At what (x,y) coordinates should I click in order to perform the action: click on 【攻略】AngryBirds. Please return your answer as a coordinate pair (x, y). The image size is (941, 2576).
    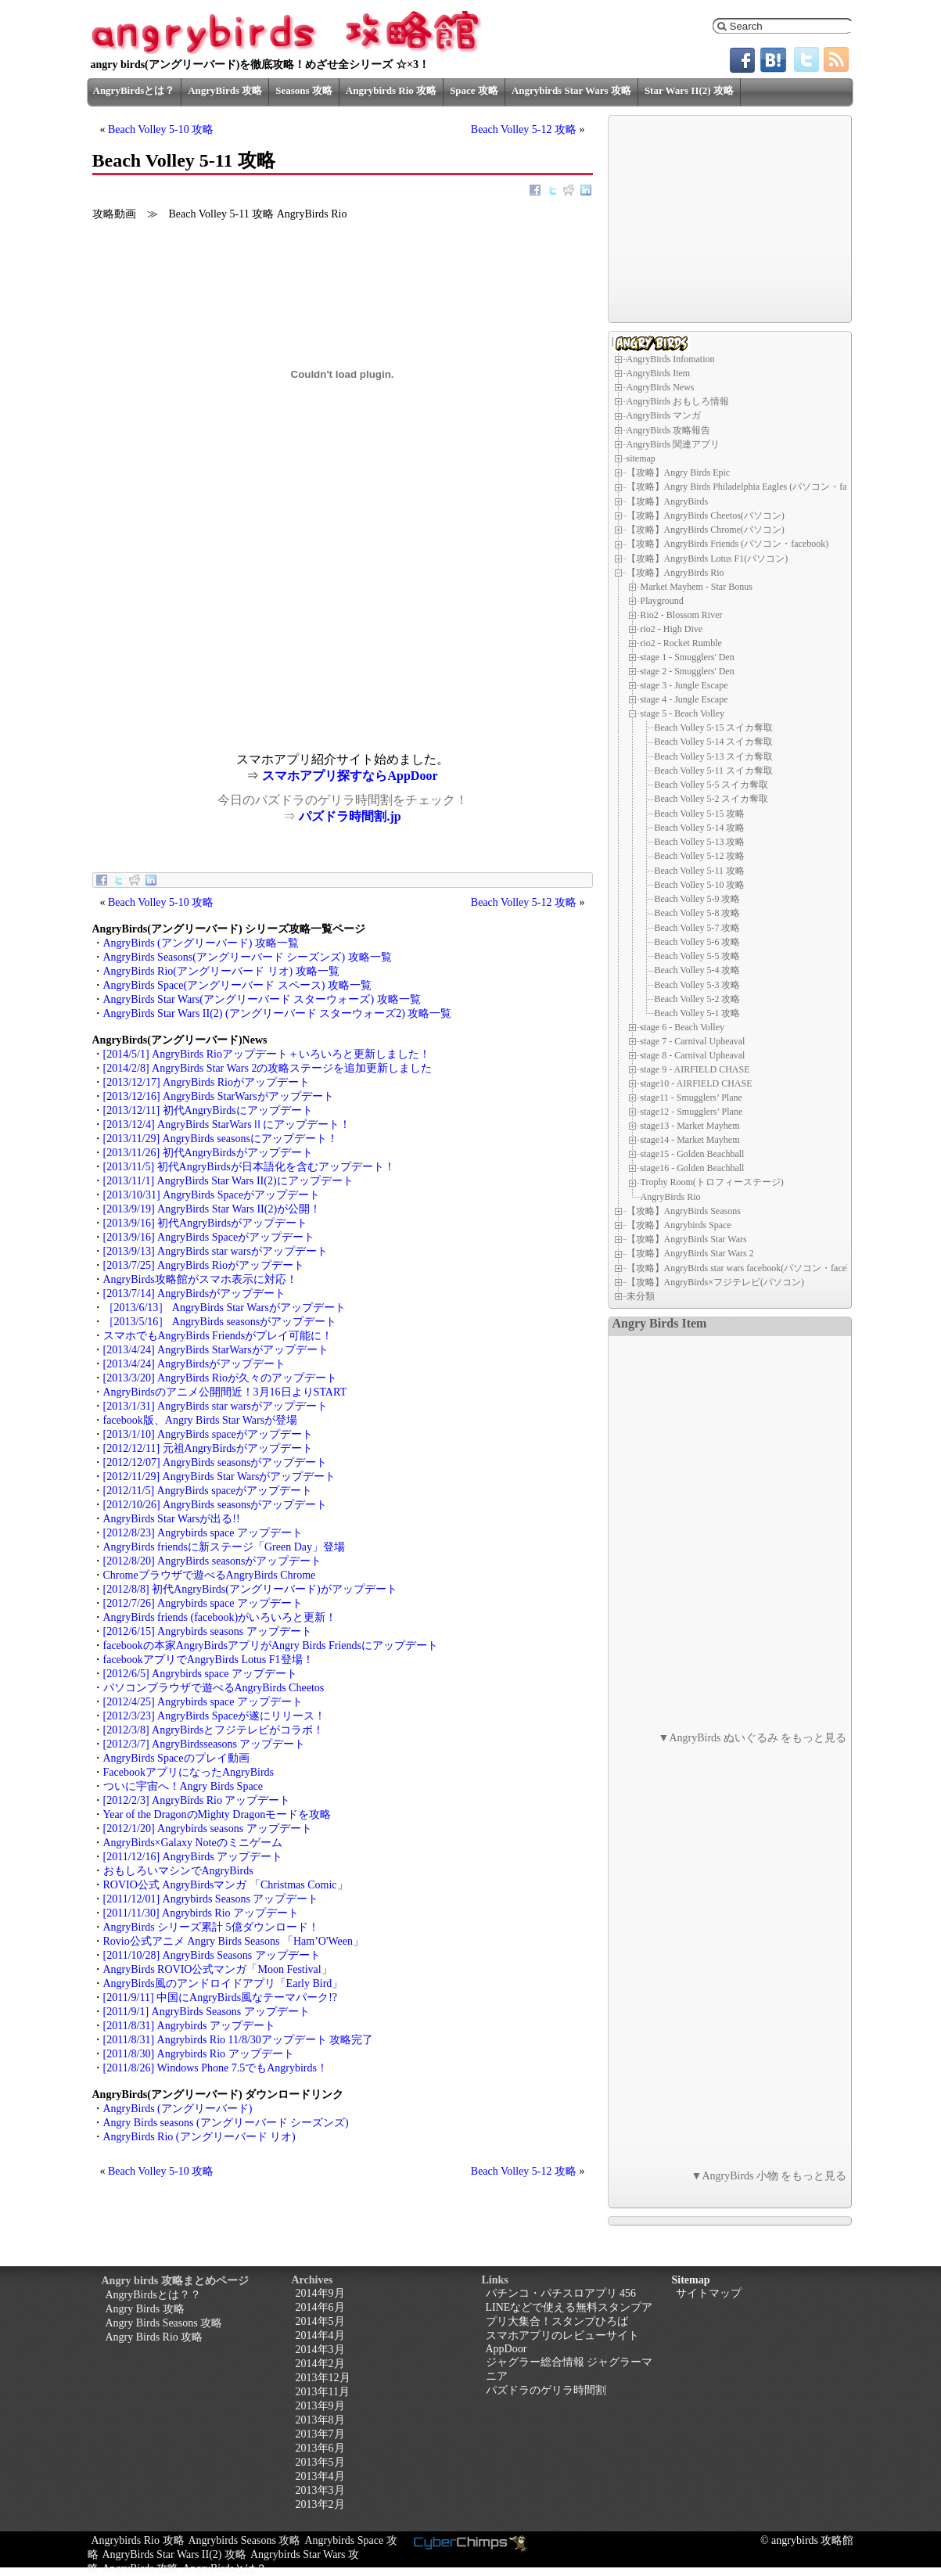
    Looking at the image, I should click on (668, 501).